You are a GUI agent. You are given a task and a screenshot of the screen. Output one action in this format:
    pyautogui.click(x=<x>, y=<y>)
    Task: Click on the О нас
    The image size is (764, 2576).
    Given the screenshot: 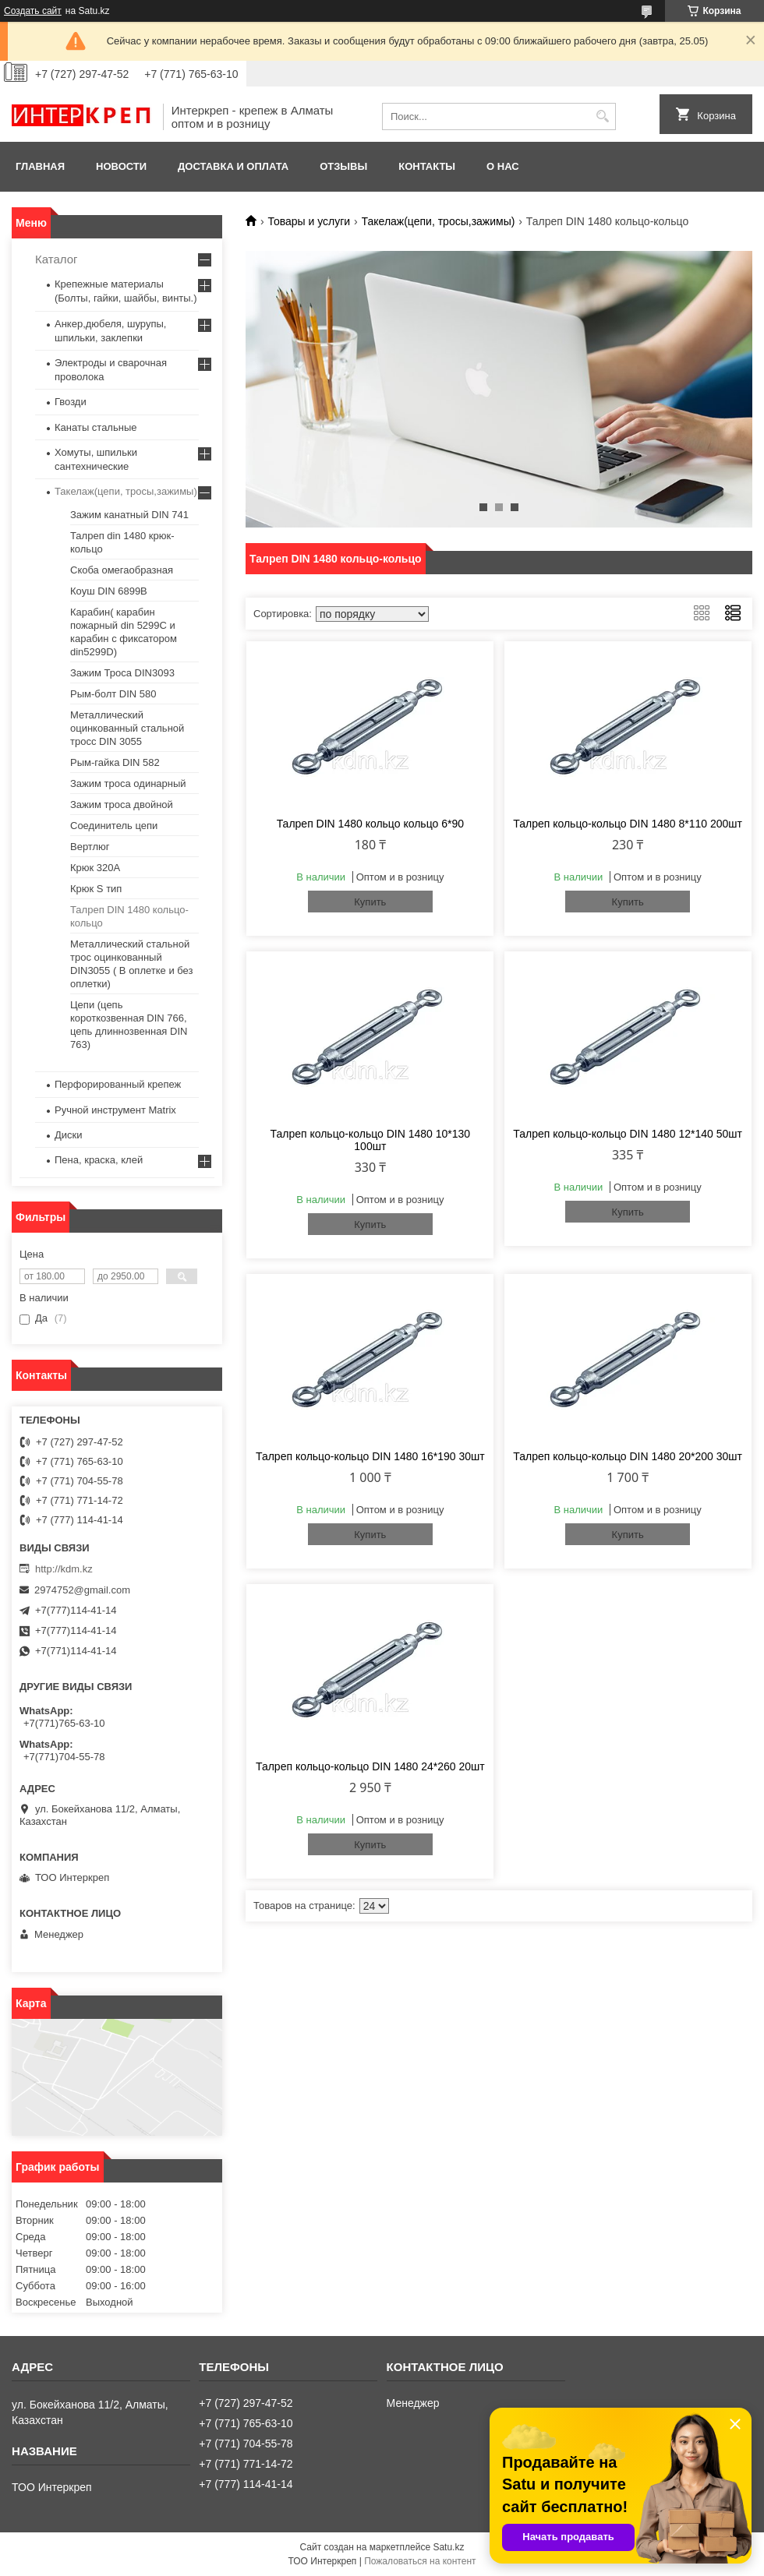 What is the action you would take?
    pyautogui.click(x=502, y=166)
    